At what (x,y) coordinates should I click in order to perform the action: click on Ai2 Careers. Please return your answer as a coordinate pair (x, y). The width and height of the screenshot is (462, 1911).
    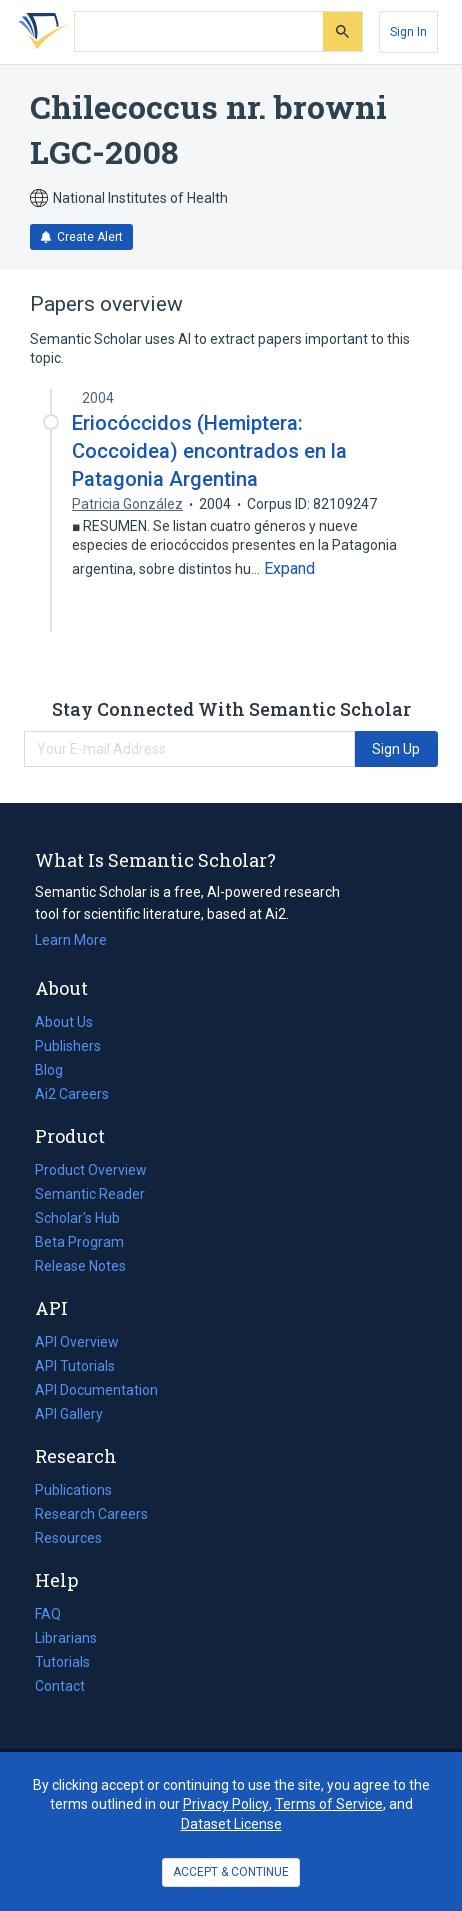
    Looking at the image, I should click on (72, 1094).